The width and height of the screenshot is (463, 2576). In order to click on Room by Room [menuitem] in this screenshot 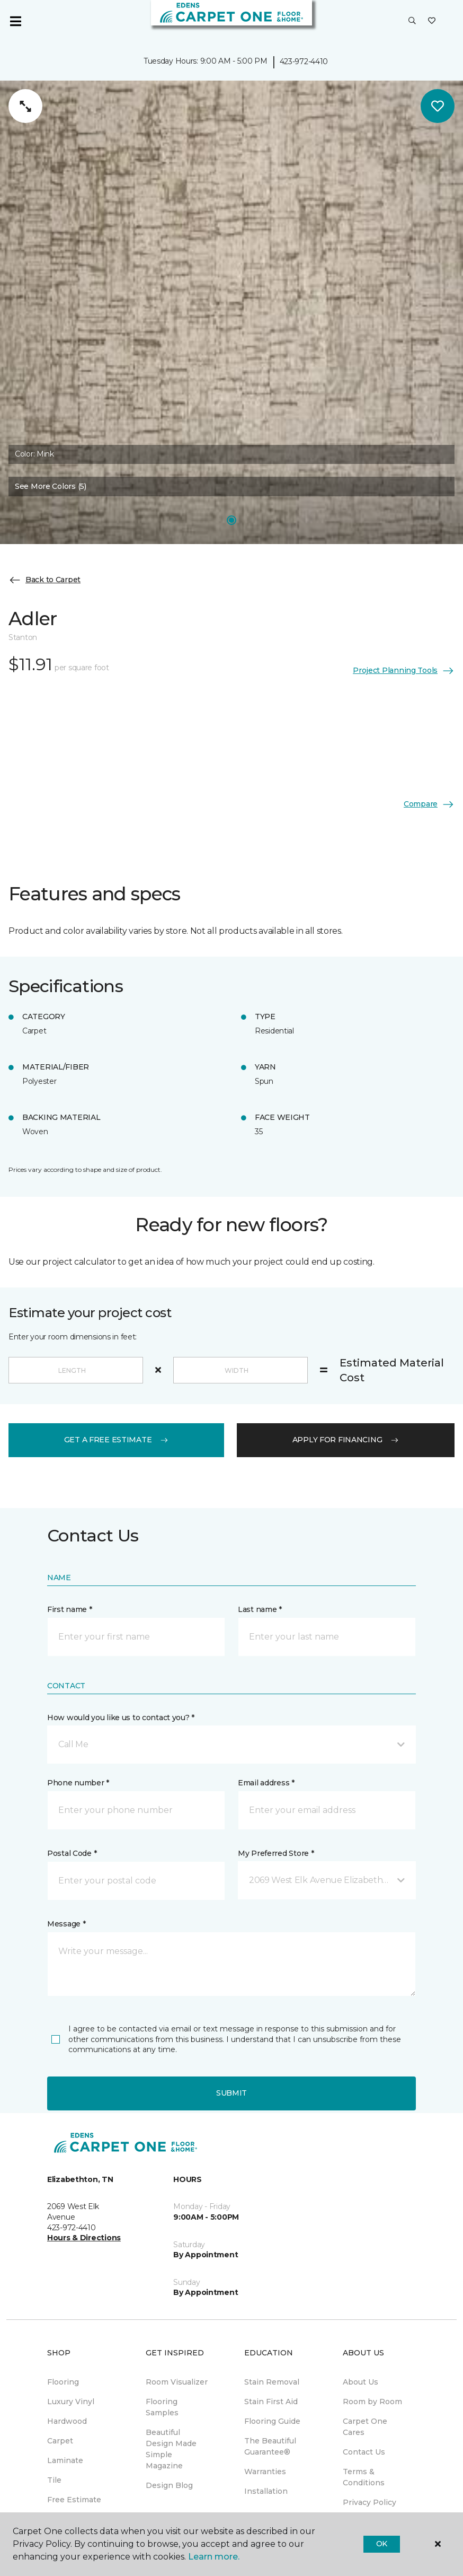, I will do `click(372, 2401)`.